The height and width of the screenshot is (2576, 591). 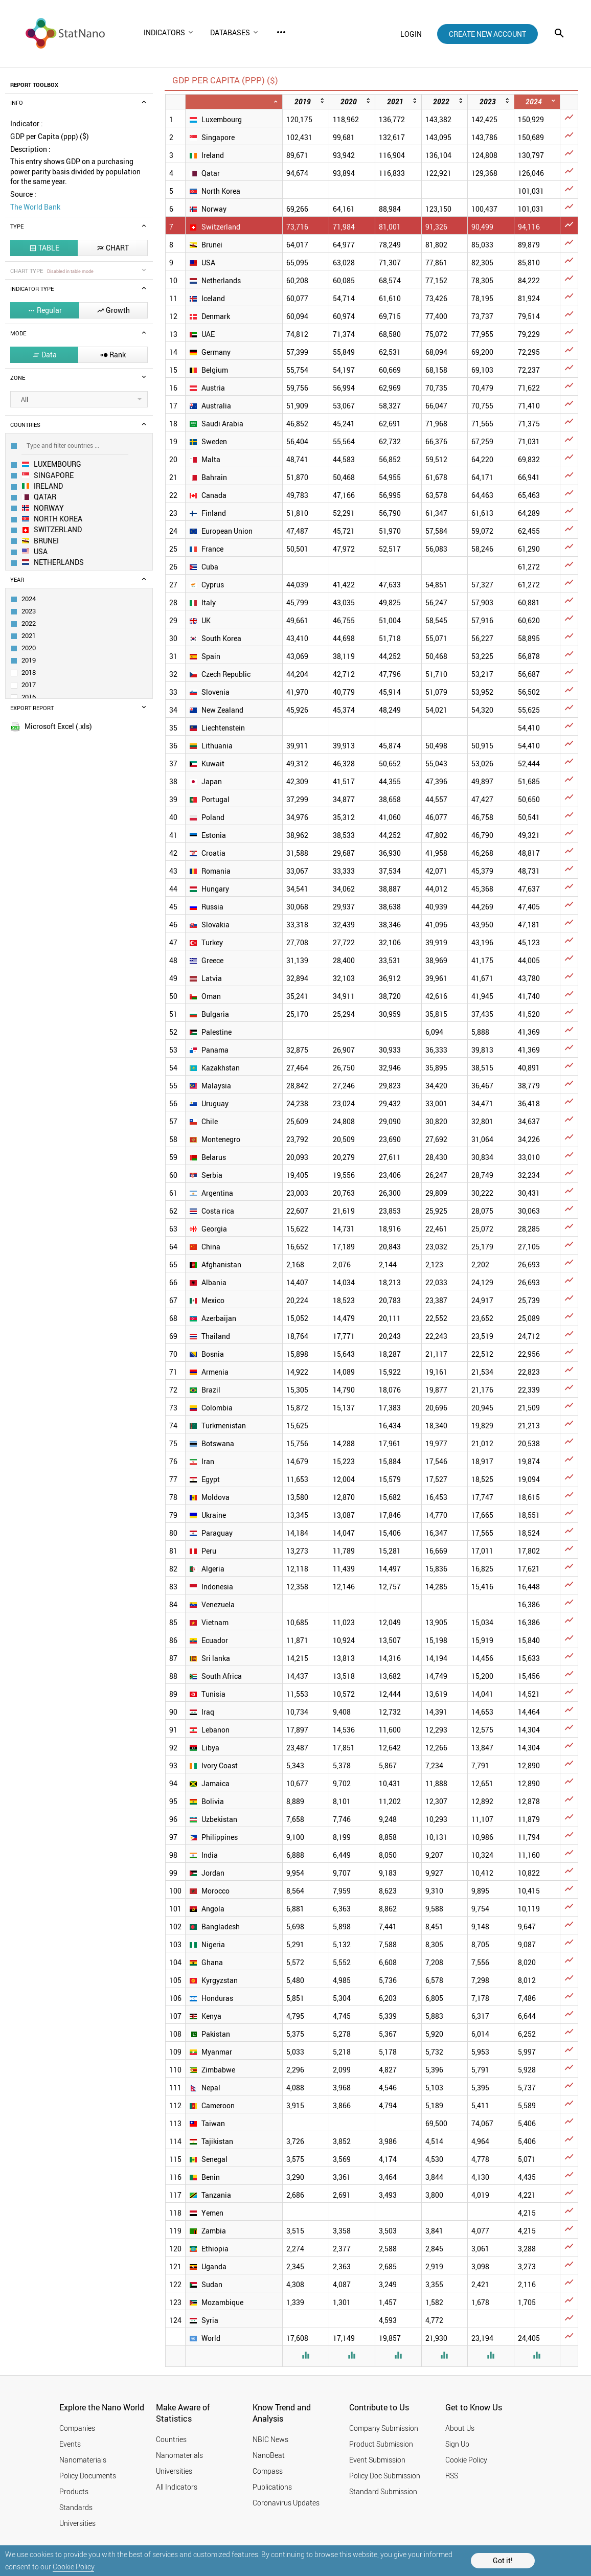 What do you see at coordinates (281, 32) in the screenshot?
I see `more_horiz` at bounding box center [281, 32].